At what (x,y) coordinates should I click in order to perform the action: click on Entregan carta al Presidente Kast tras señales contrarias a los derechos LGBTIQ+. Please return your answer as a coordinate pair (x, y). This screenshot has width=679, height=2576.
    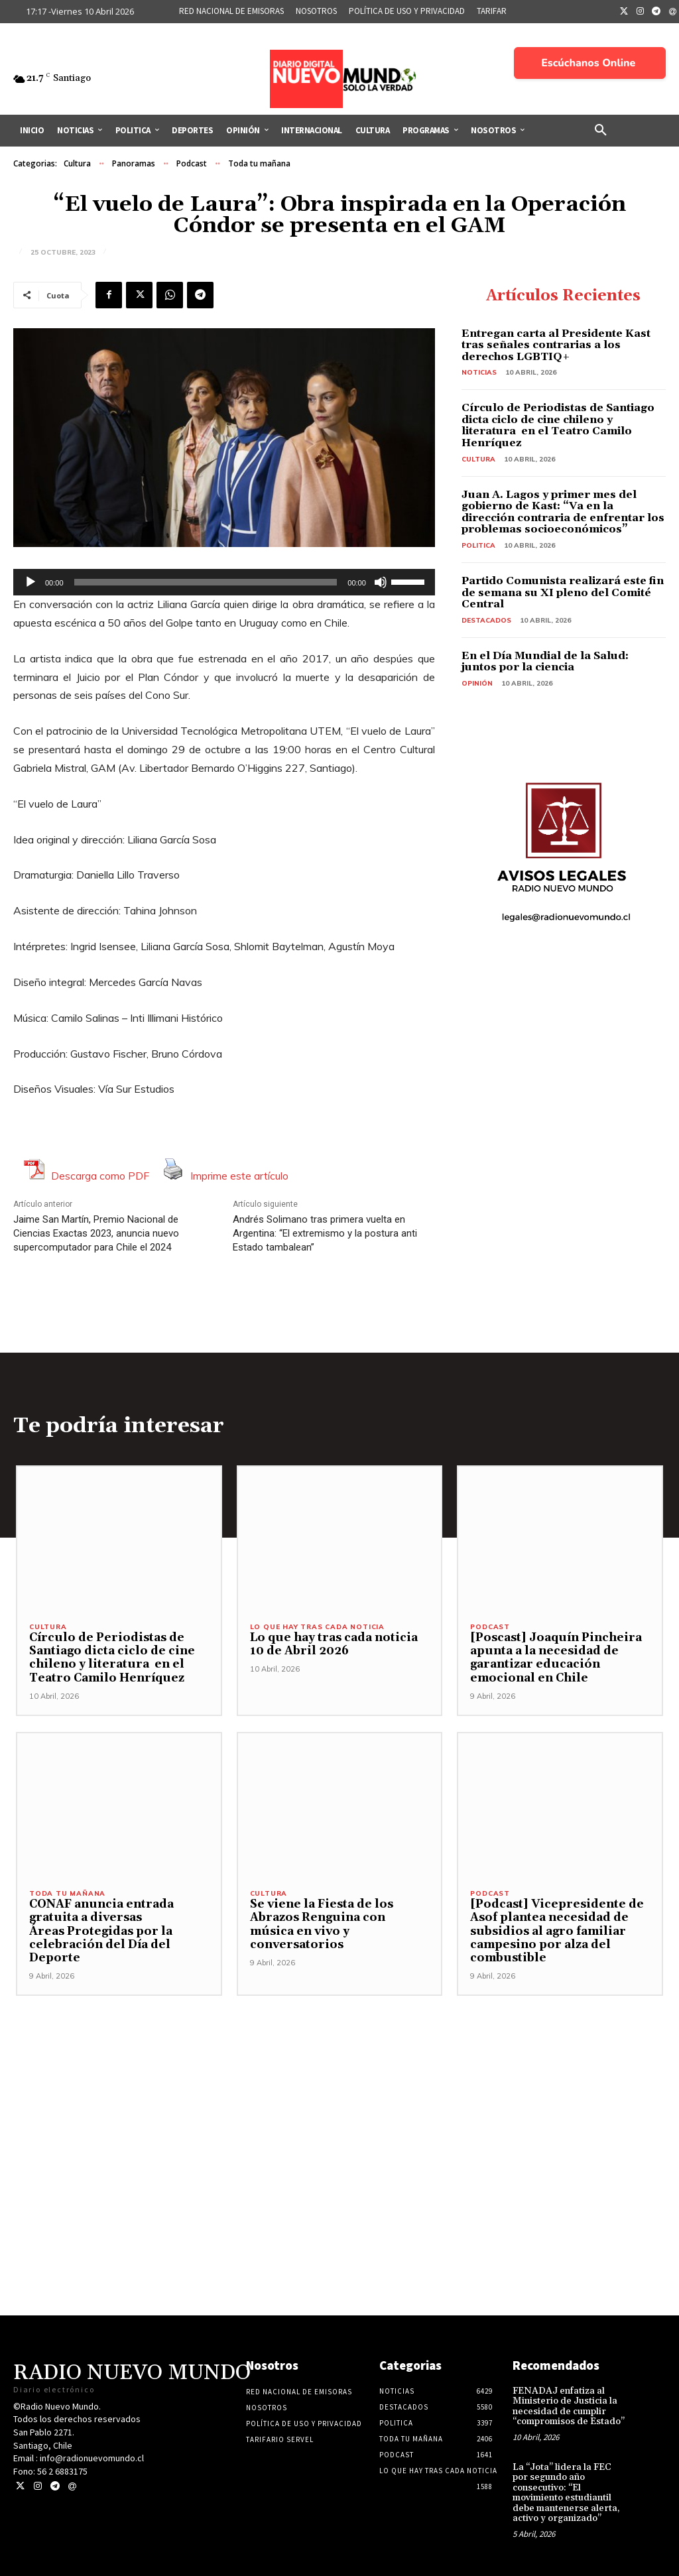
    Looking at the image, I should click on (556, 345).